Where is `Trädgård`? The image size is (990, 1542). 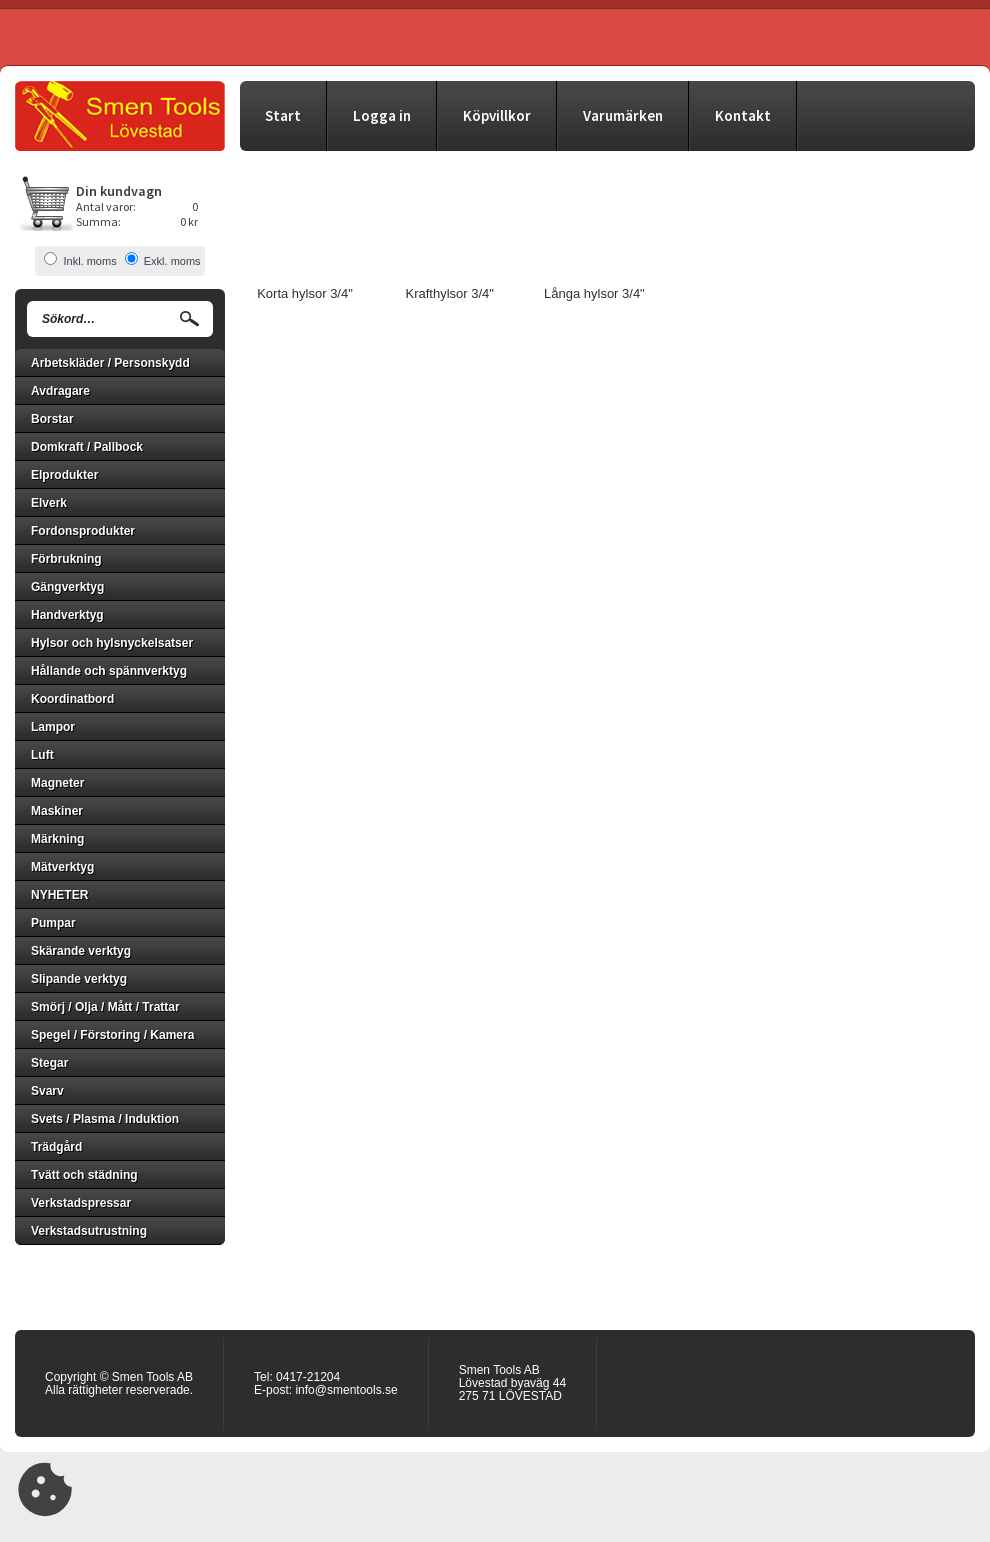
Trädgård is located at coordinates (56, 1147).